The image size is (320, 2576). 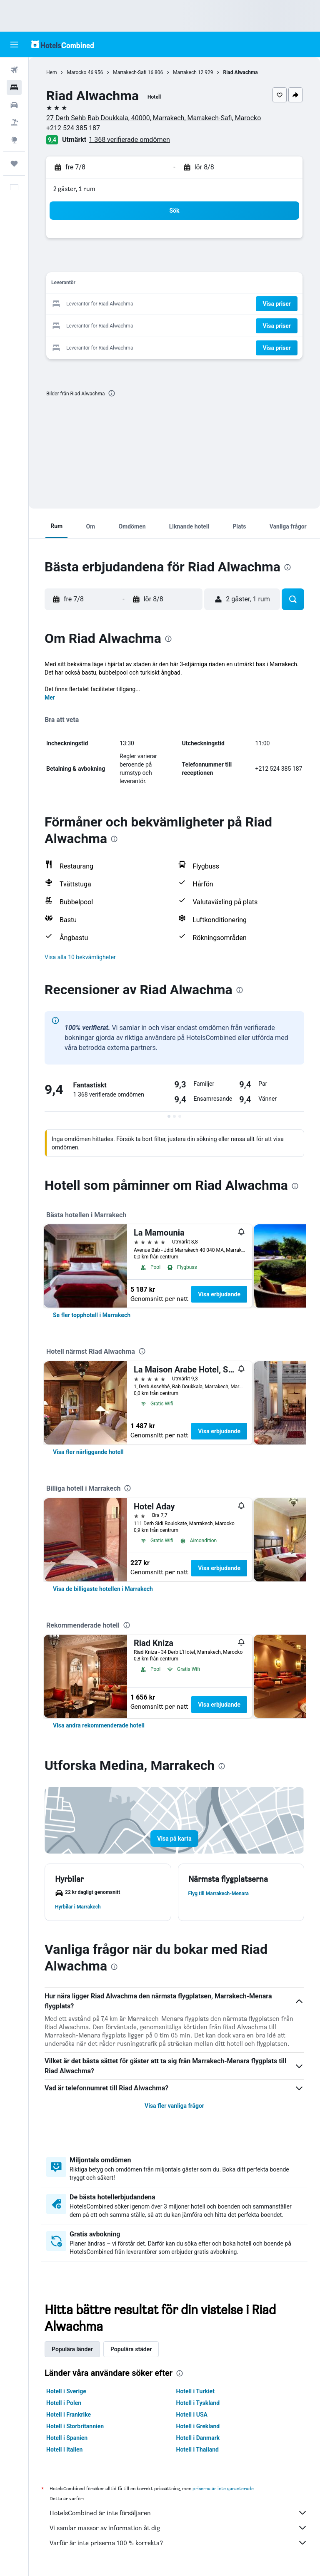 I want to click on [Sök efter boenden], so click(x=14, y=87).